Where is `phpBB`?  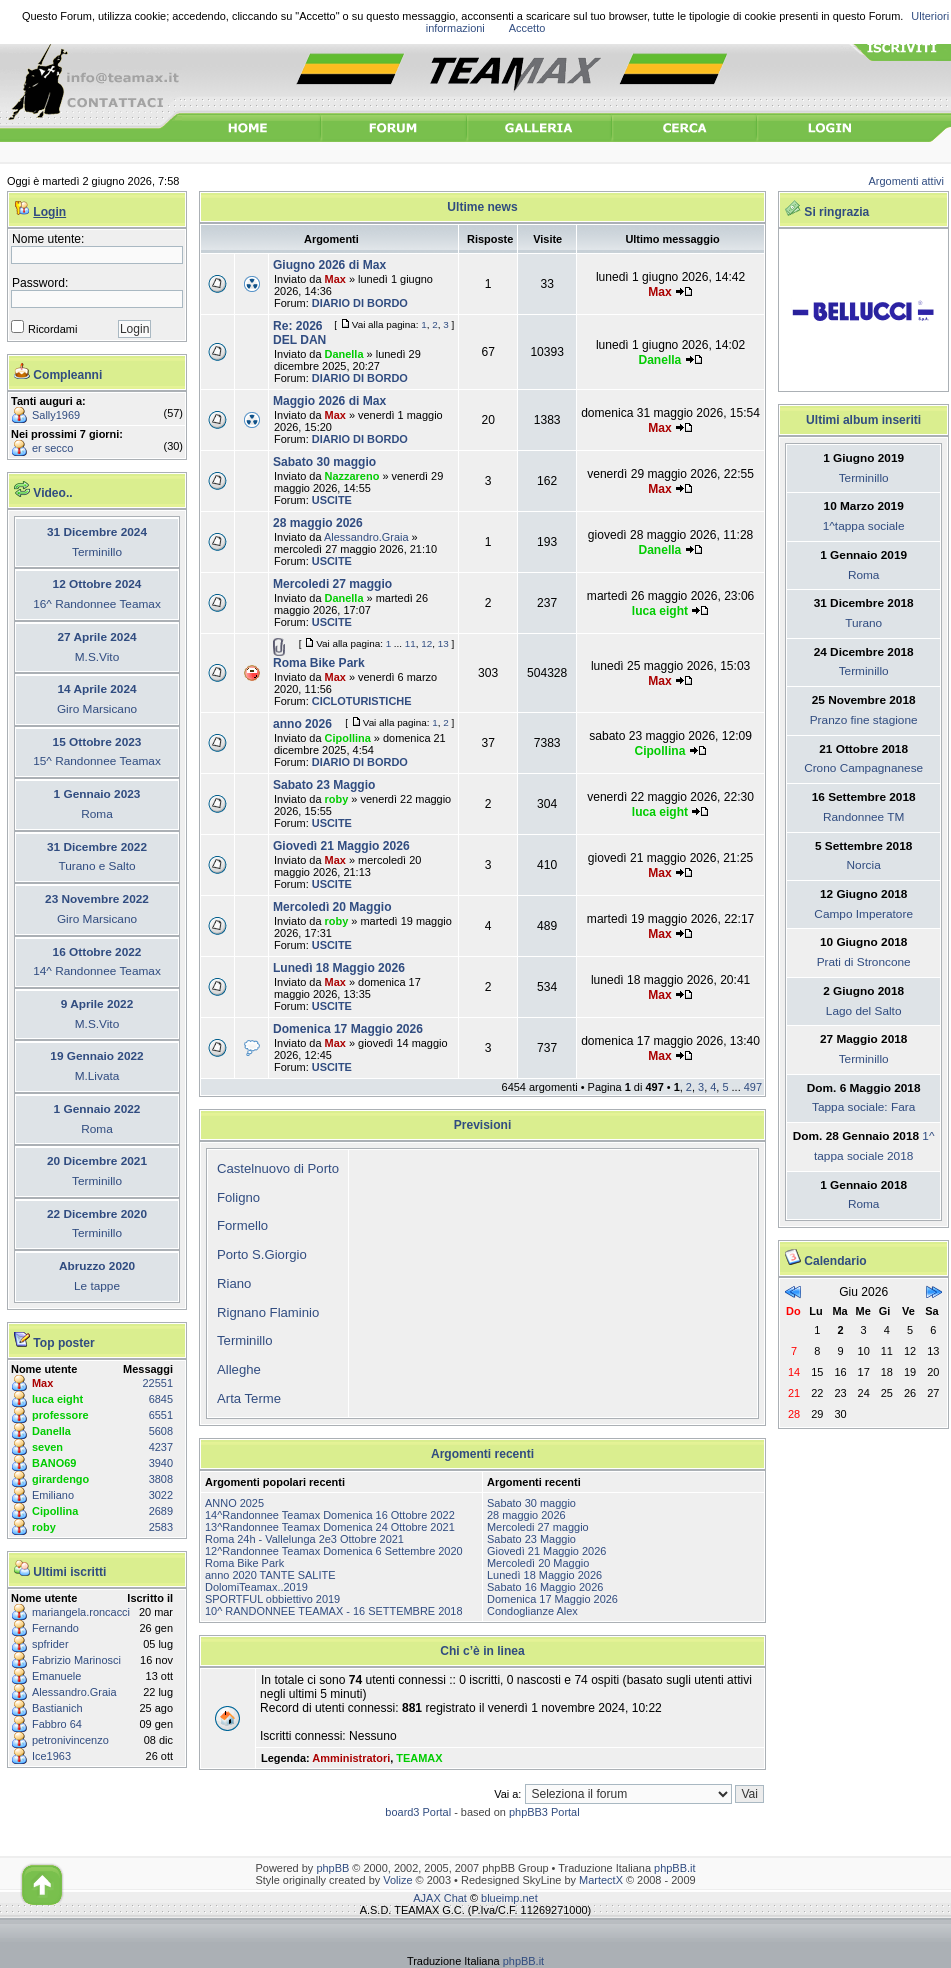
phpBB is located at coordinates (332, 1868).